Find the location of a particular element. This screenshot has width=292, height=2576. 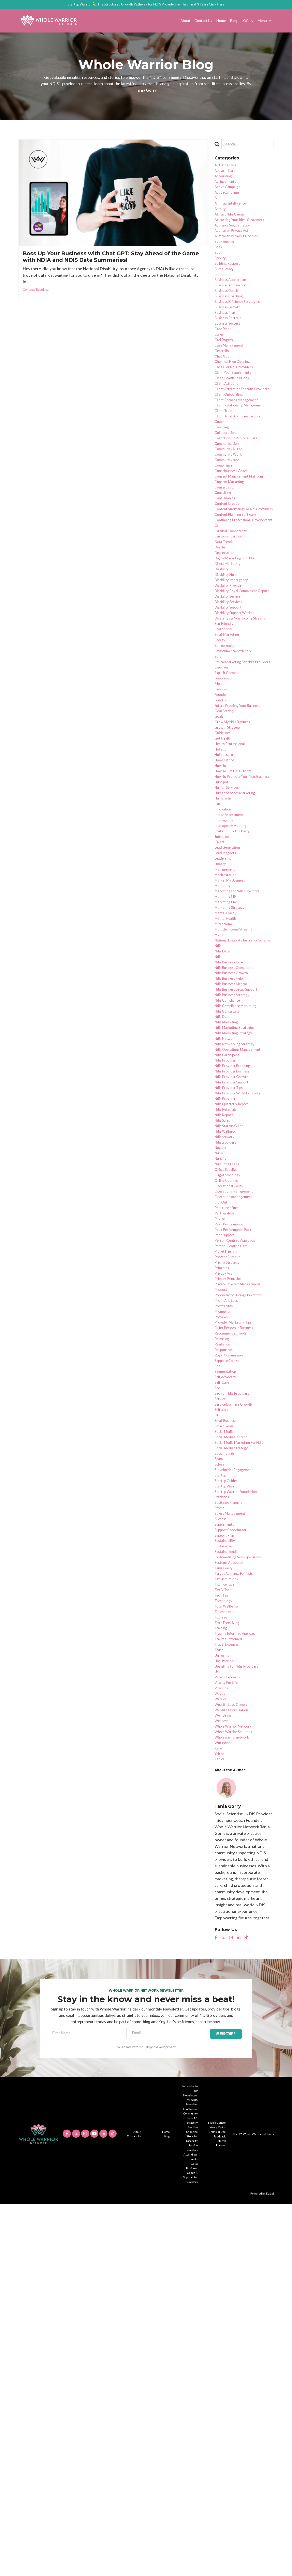

quiet periods in business is located at coordinates (238, 1609).